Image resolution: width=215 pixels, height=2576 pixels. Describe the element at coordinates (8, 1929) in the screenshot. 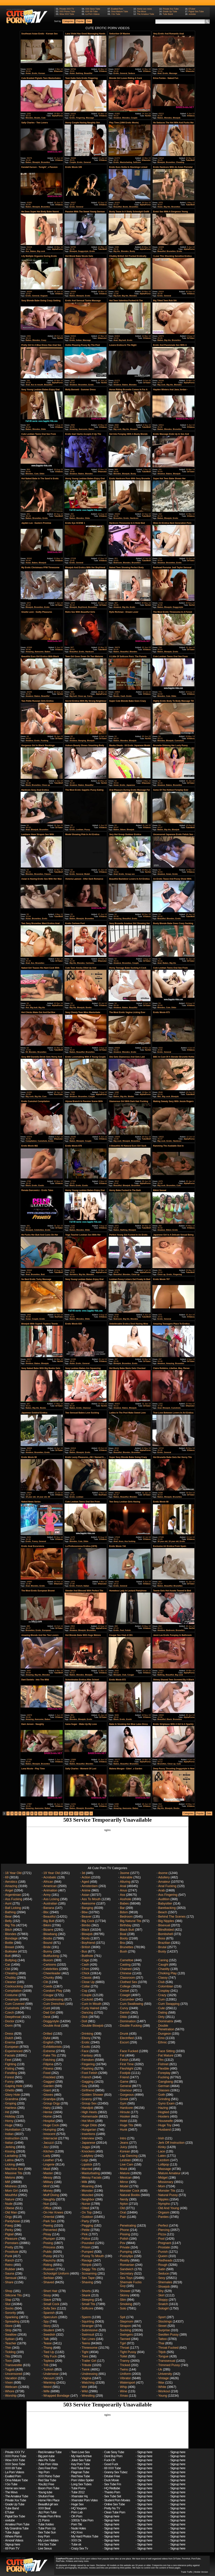

I see `Bitch` at that location.